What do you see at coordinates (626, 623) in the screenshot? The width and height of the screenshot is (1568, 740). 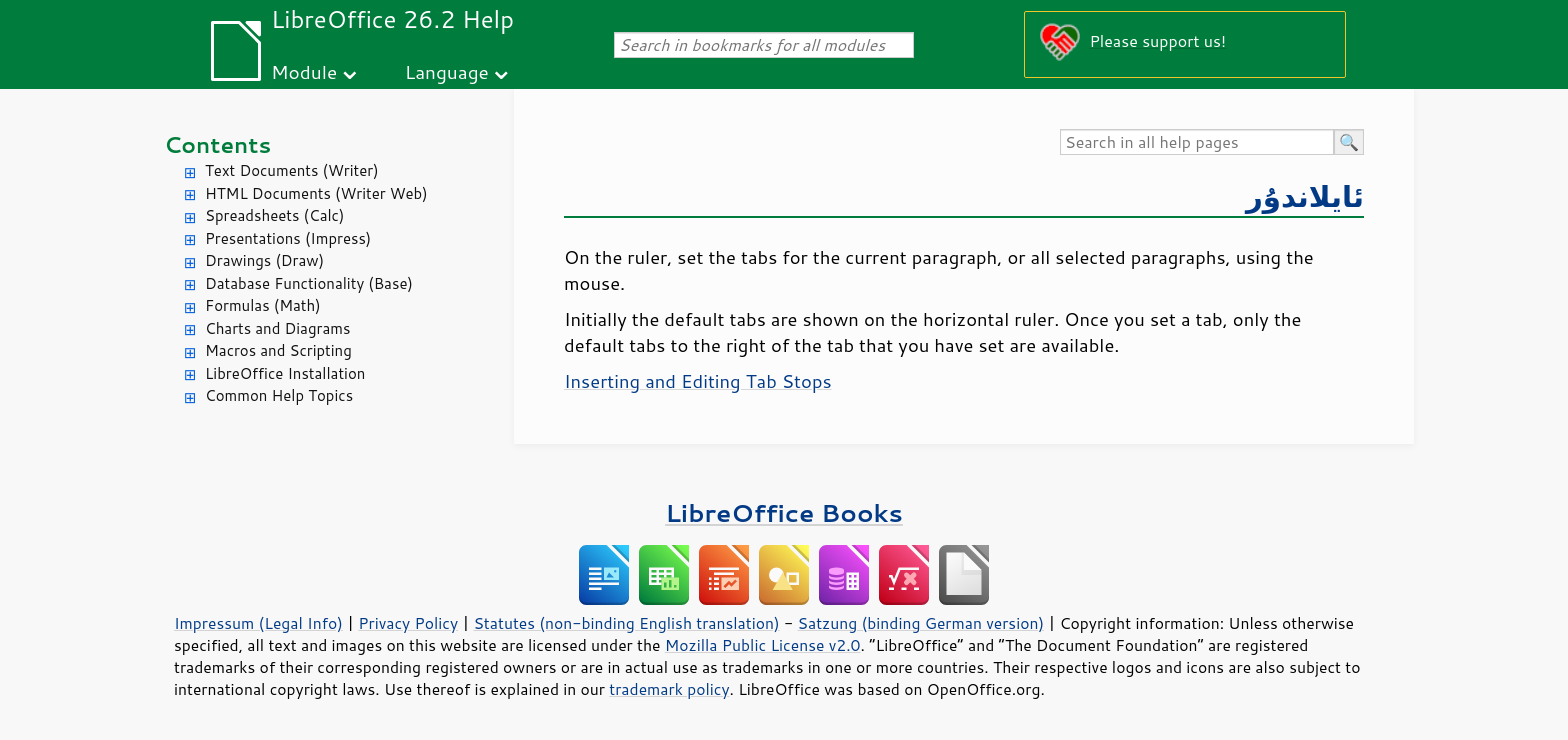 I see `Statutes (non-binding English translation)` at bounding box center [626, 623].